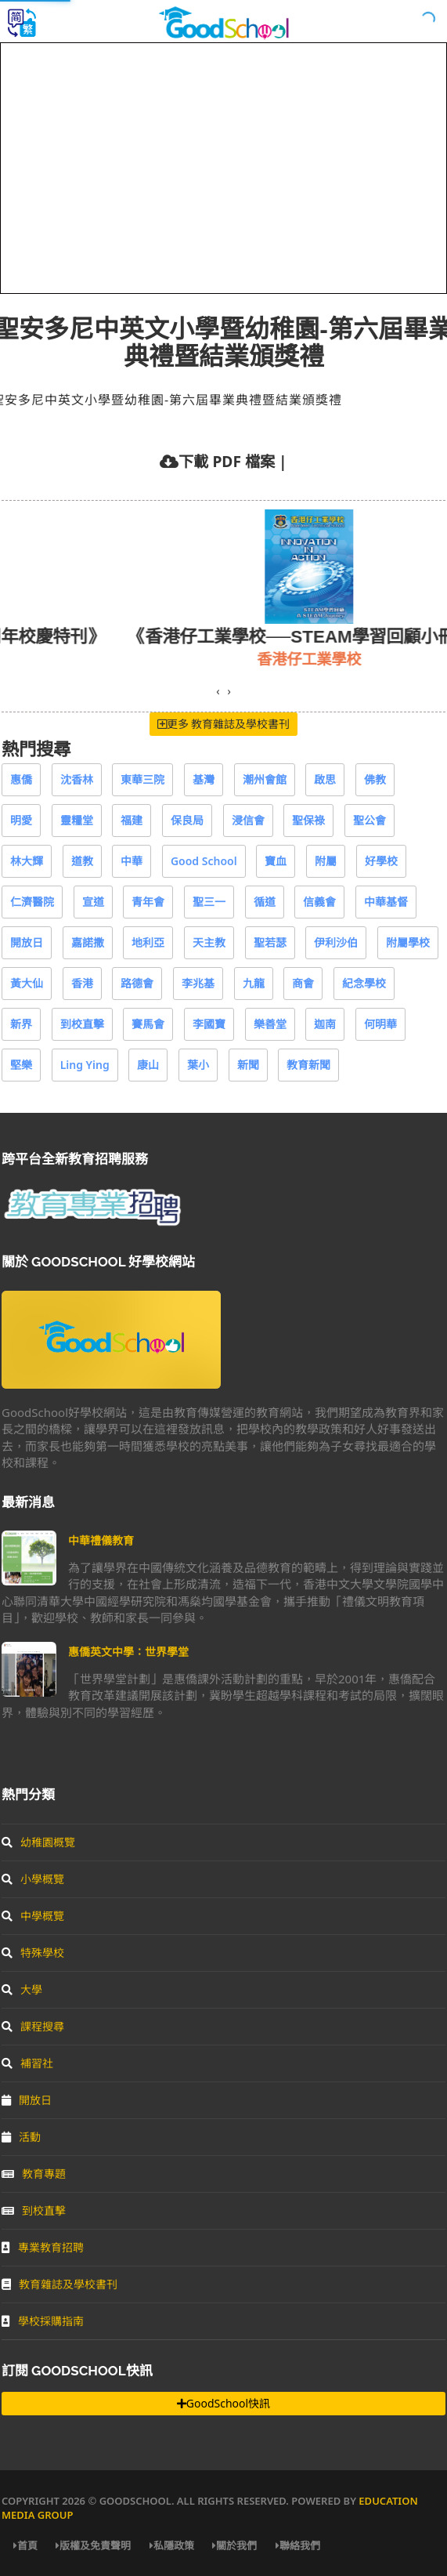 The image size is (447, 2576). What do you see at coordinates (137, 983) in the screenshot?
I see `路德會` at bounding box center [137, 983].